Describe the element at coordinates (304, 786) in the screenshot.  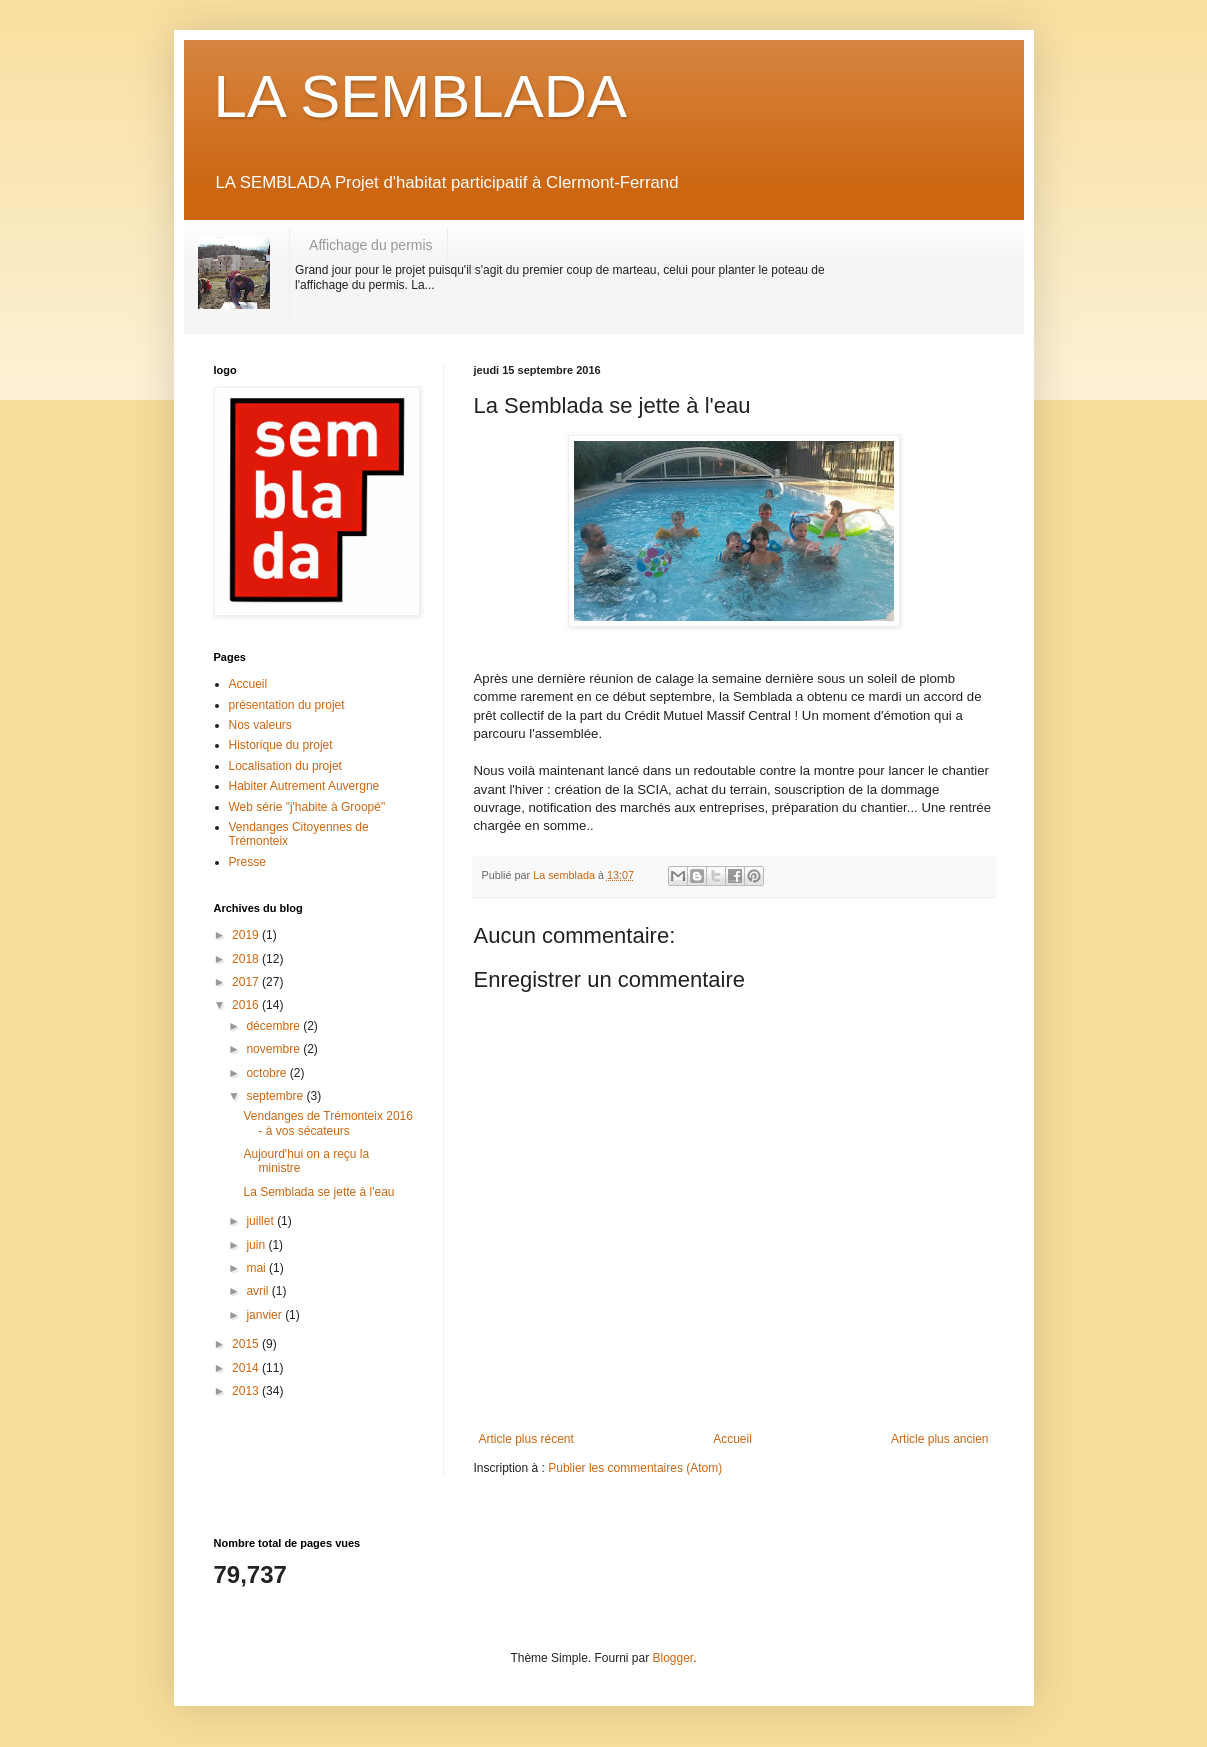
I see `Habiter Autrement Auvergne` at that location.